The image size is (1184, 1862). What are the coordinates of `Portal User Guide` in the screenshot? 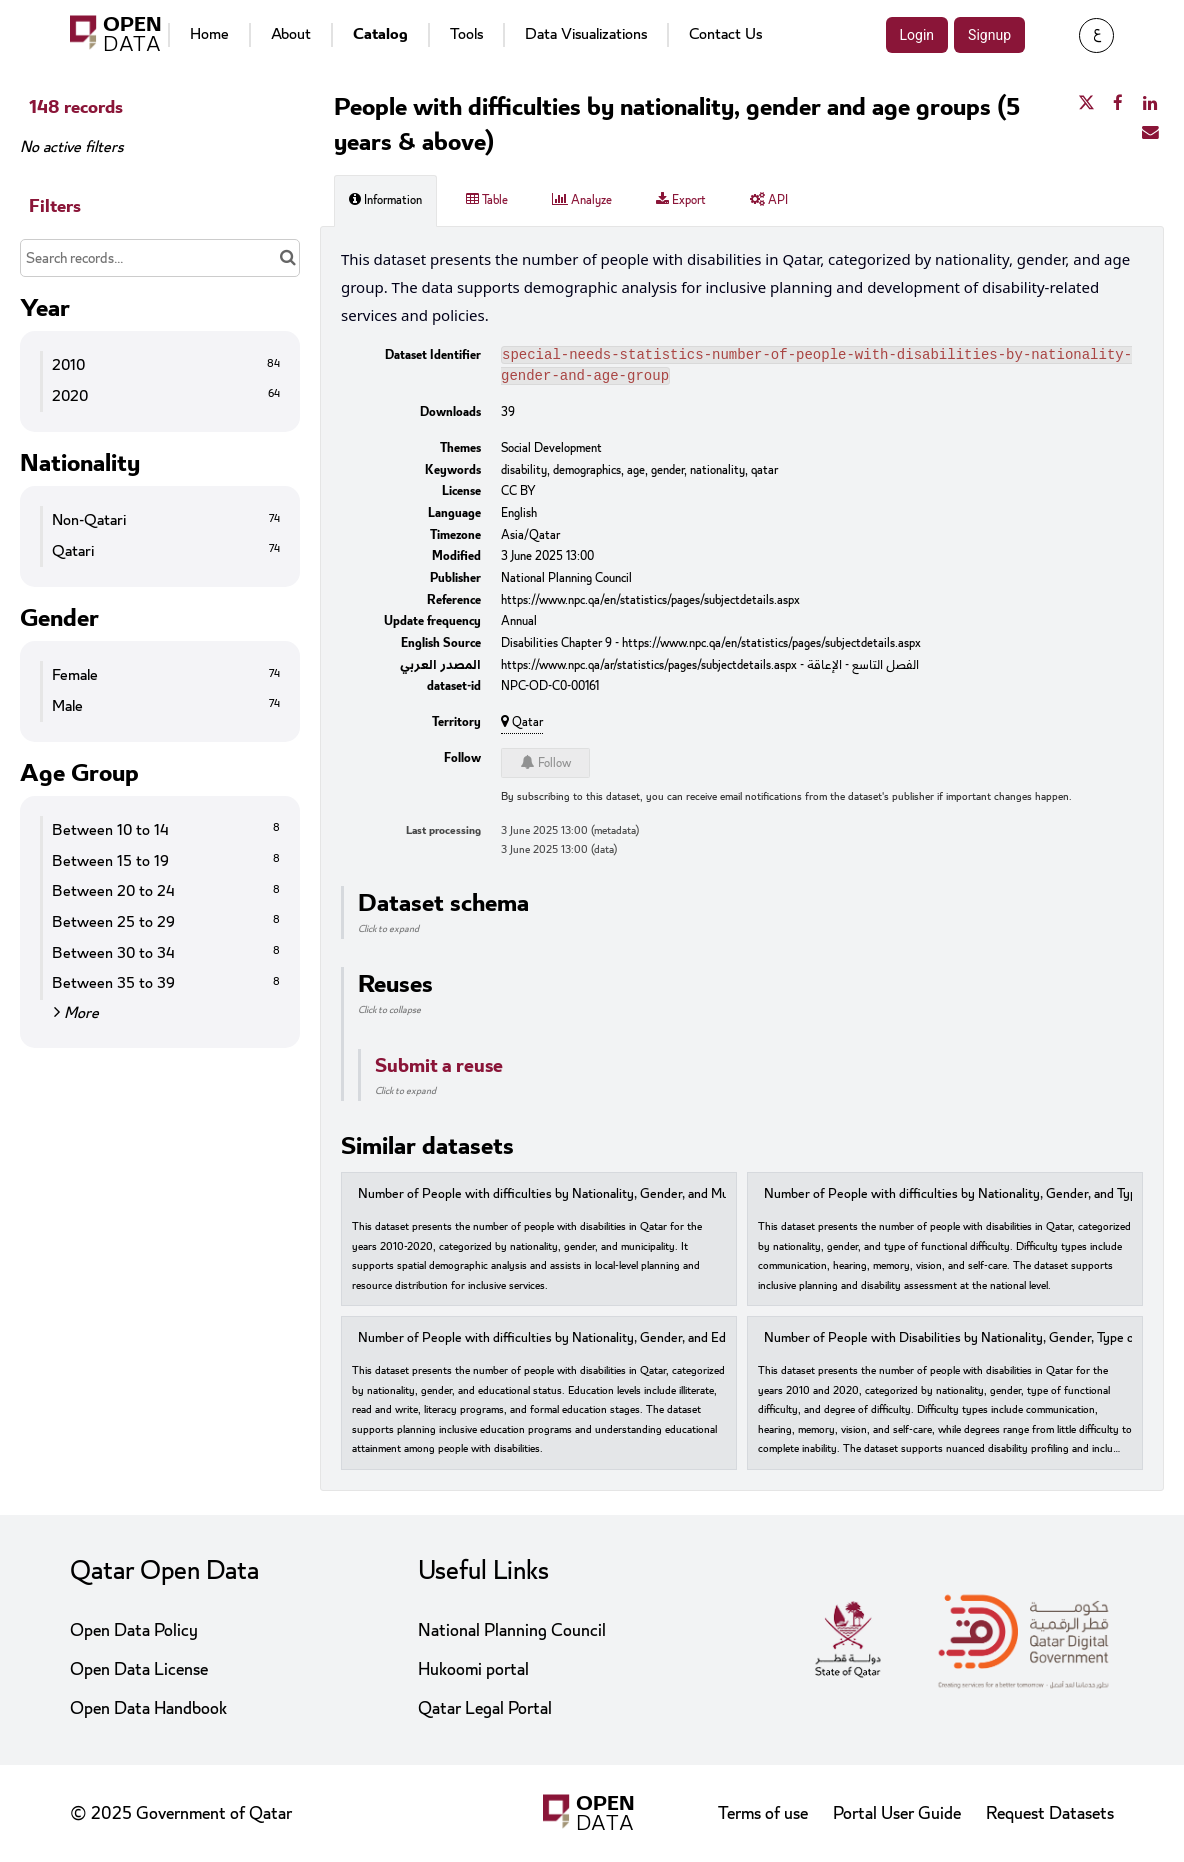 It's located at (897, 1813).